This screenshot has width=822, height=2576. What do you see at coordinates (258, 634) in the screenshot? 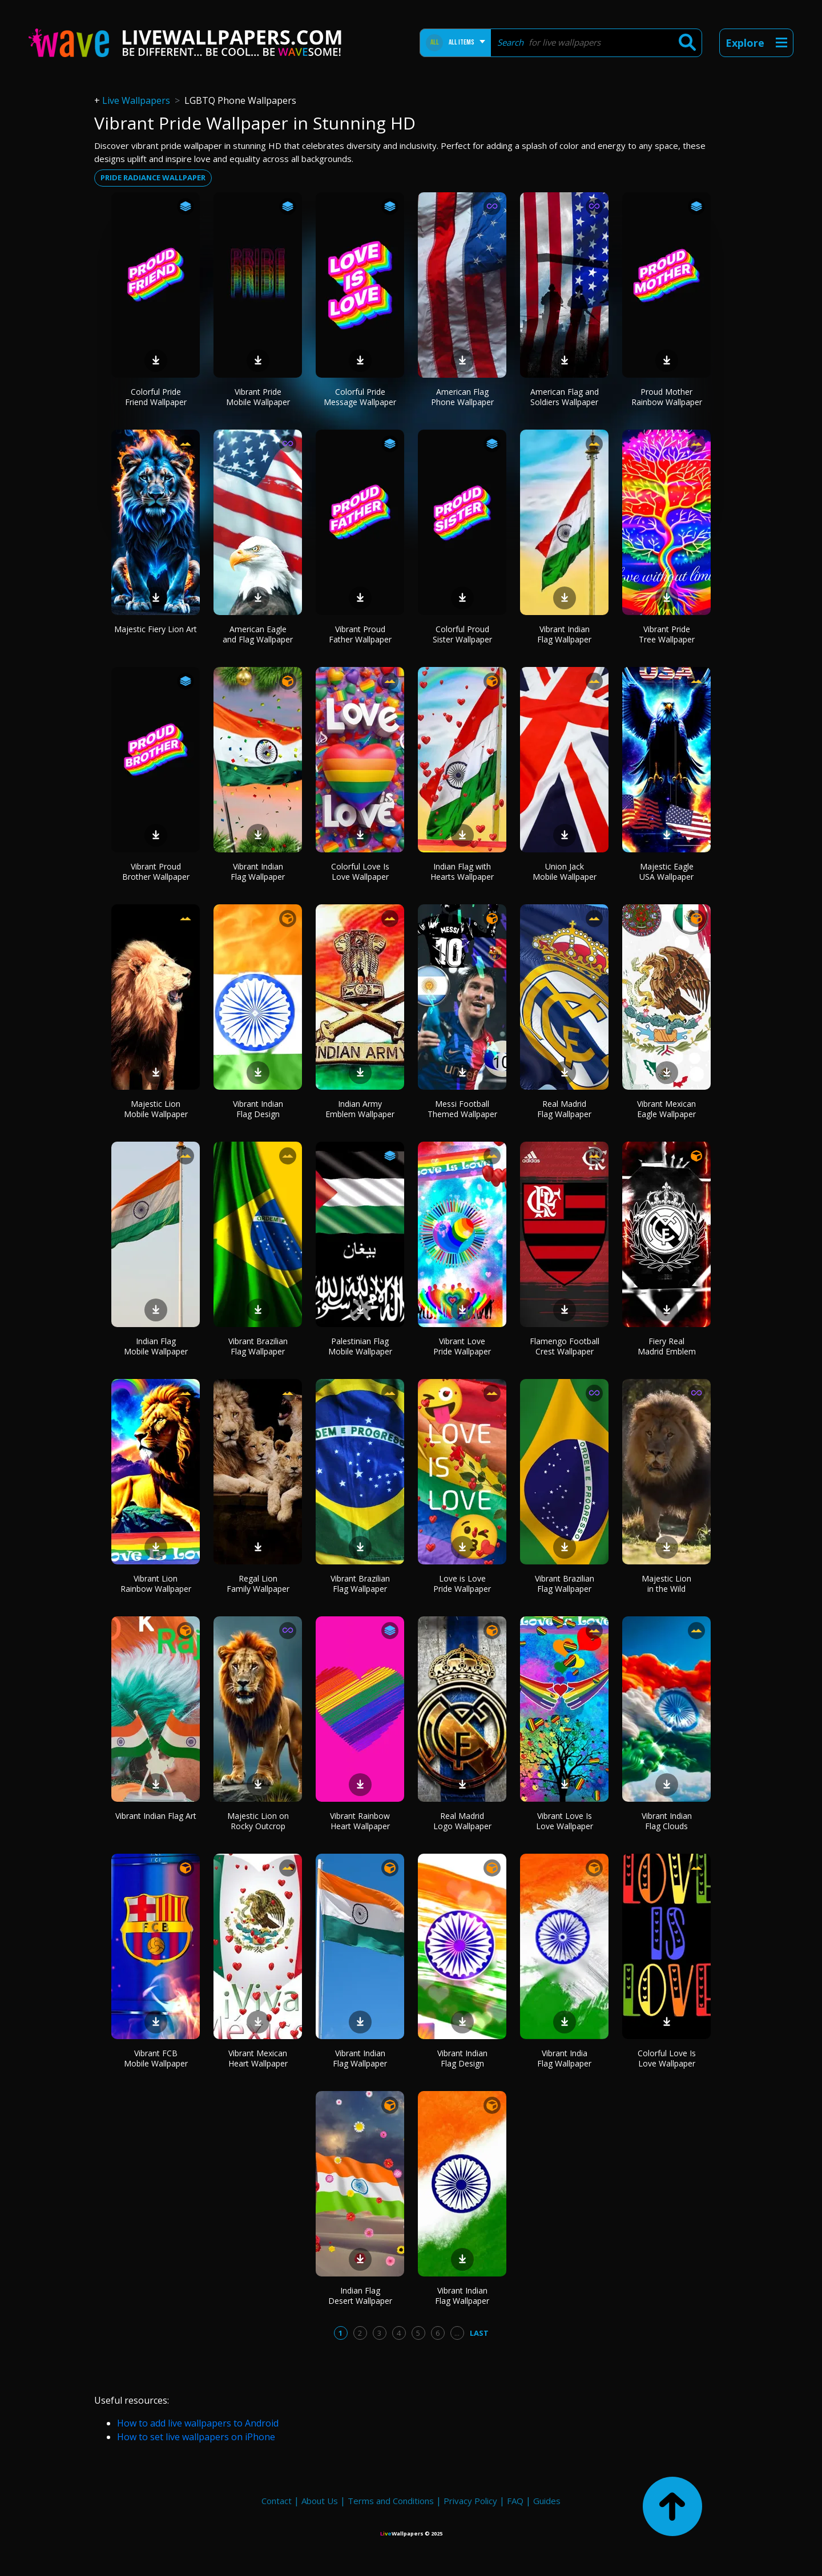
I see `American Eagle and Flag Wallpaper` at bounding box center [258, 634].